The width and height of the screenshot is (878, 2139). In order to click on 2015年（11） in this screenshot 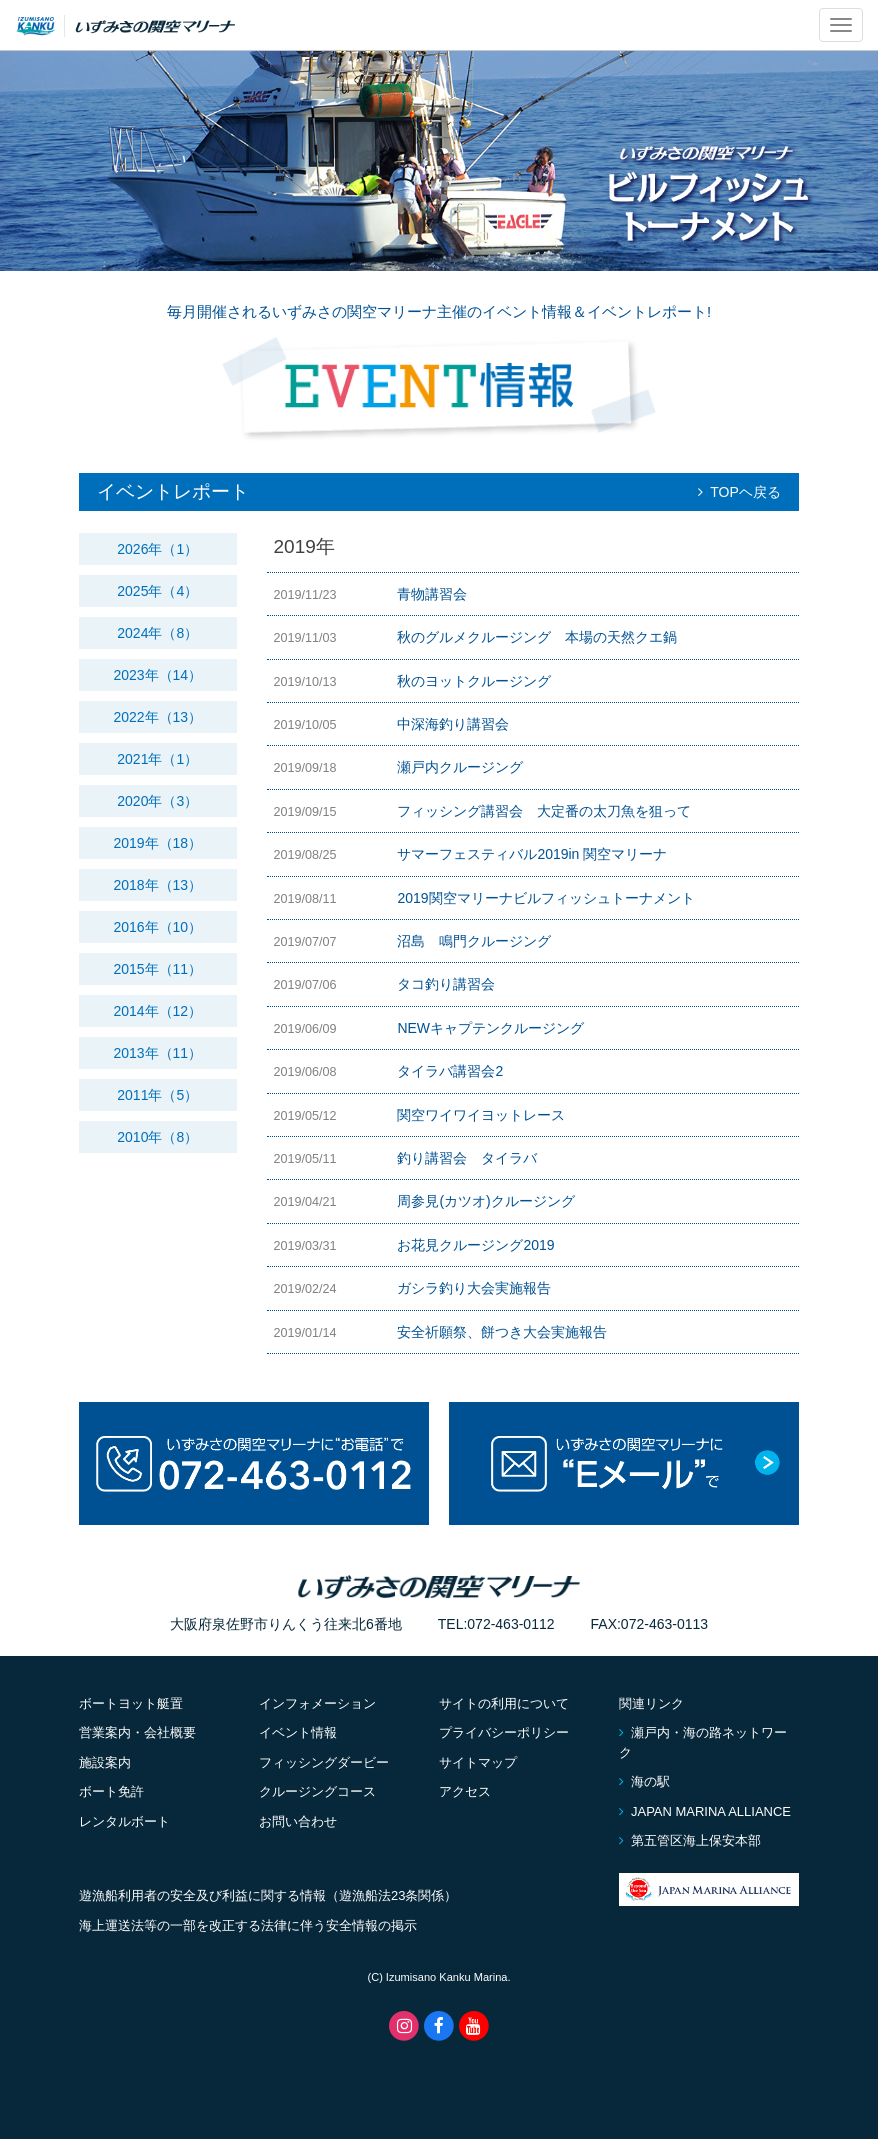, I will do `click(157, 969)`.